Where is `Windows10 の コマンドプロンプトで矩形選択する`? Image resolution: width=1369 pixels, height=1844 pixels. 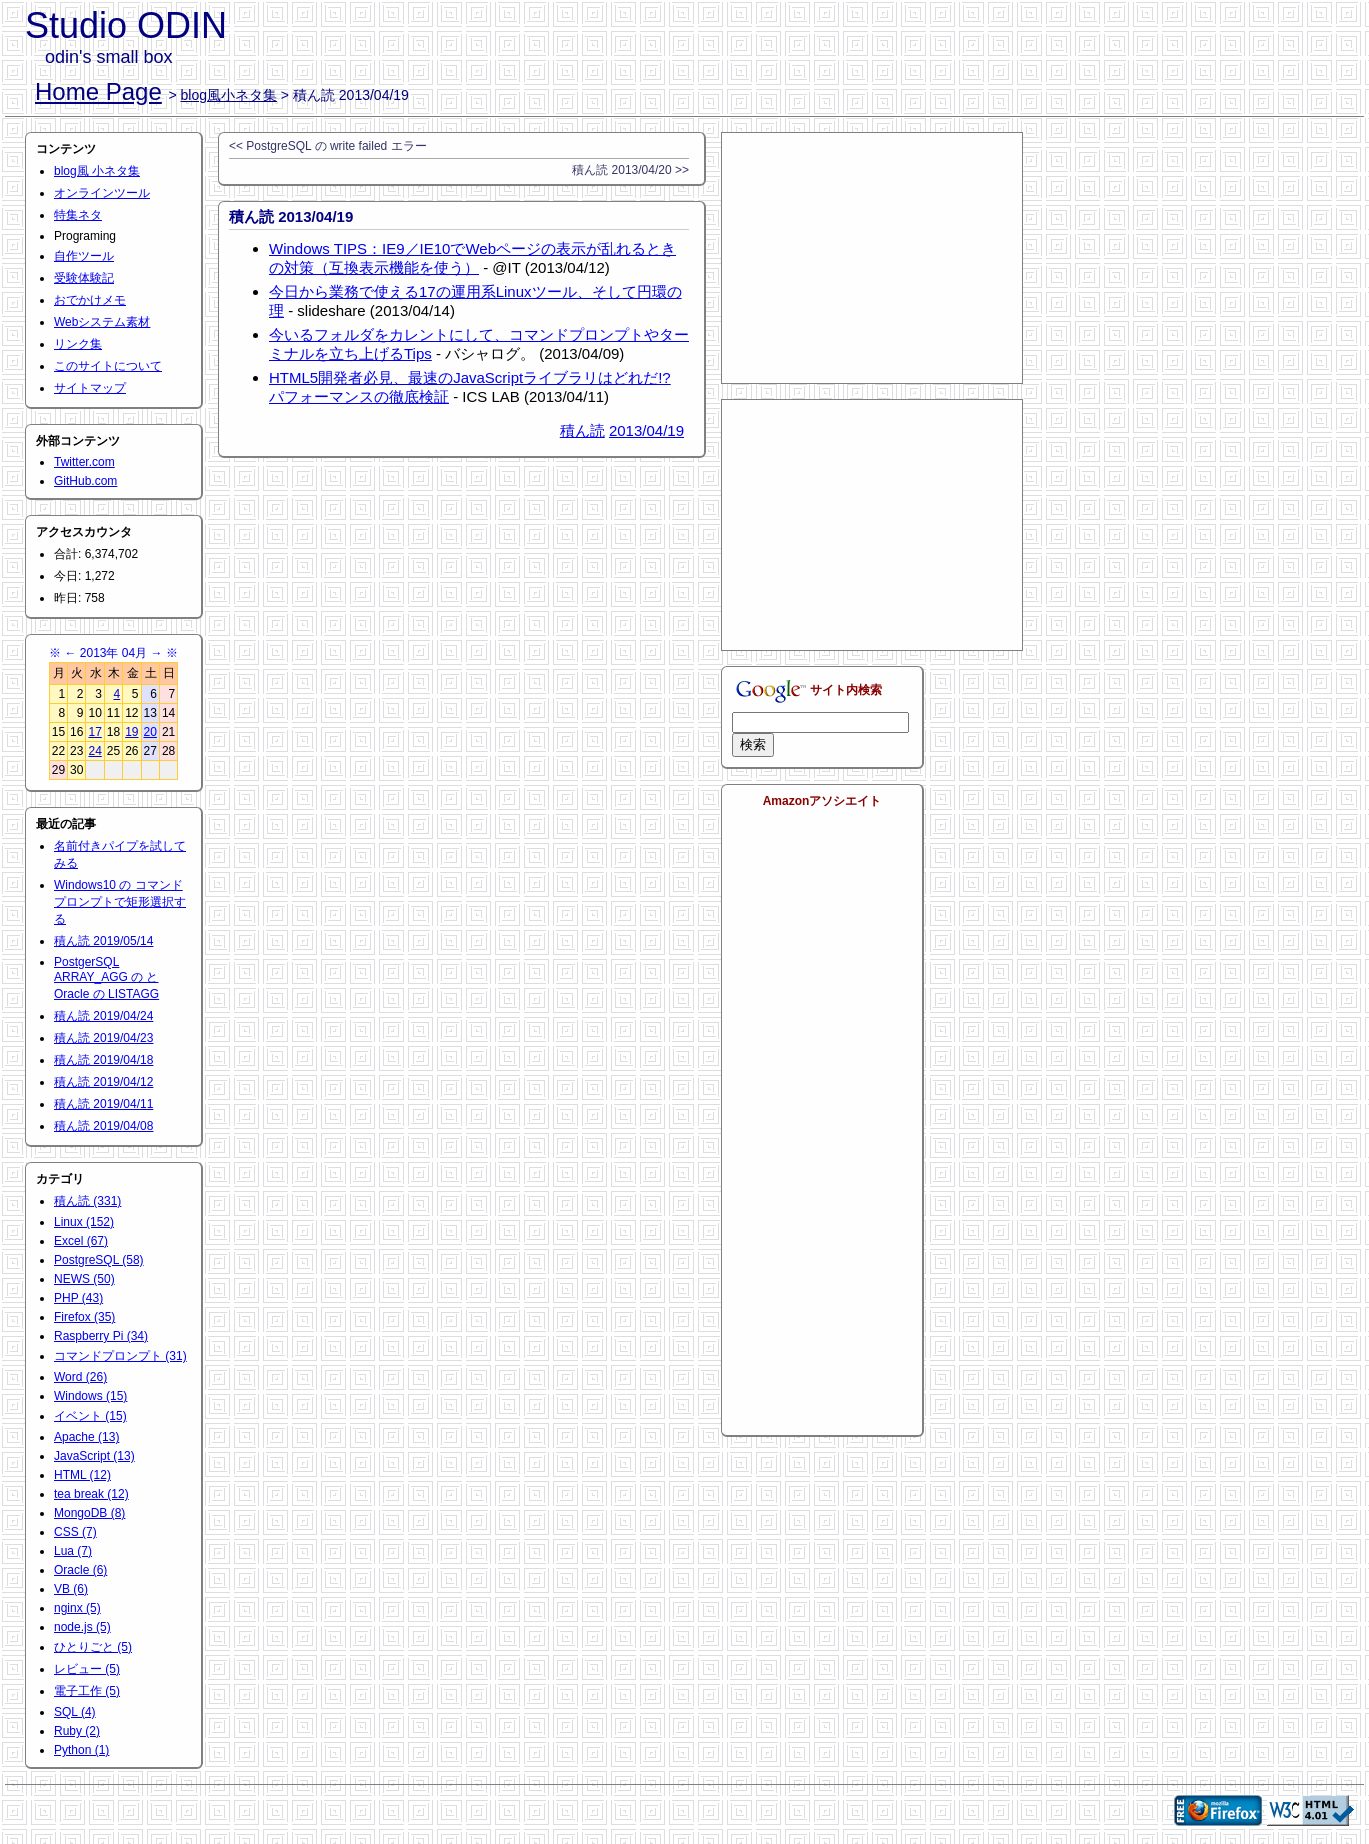 Windows10 の コマンドプロンプトで矩形選択する is located at coordinates (120, 902).